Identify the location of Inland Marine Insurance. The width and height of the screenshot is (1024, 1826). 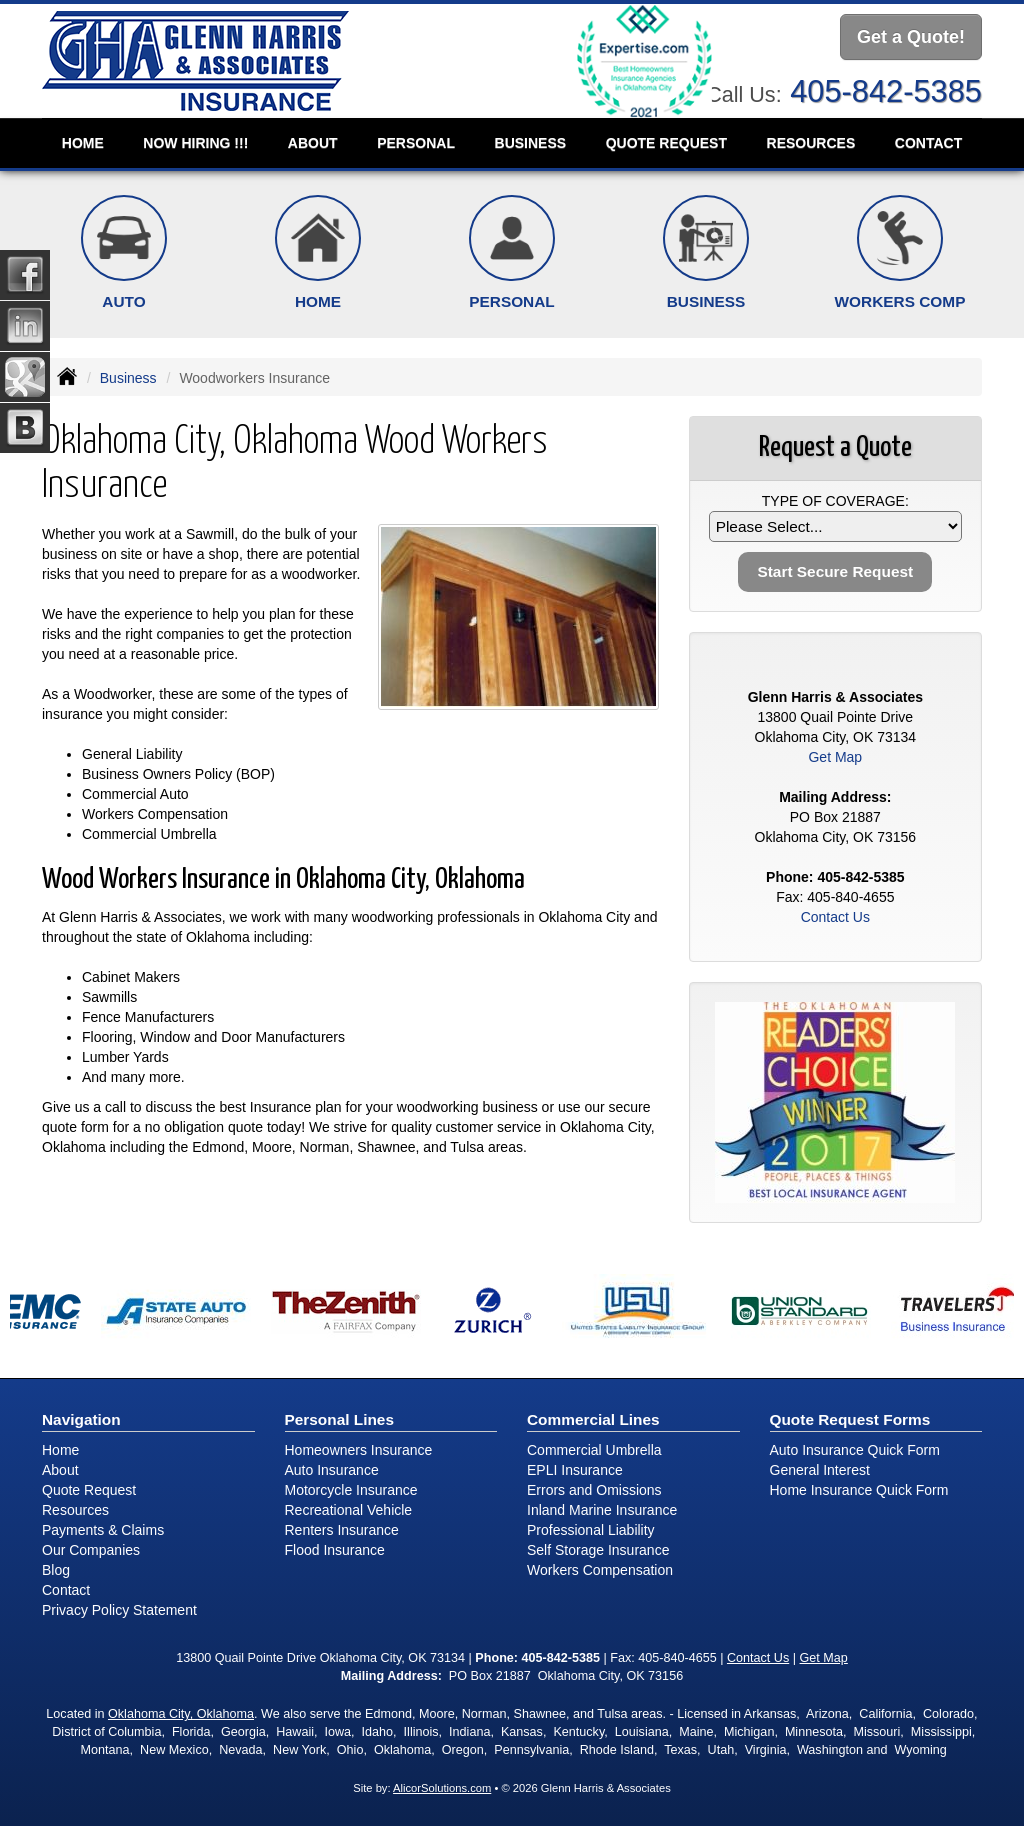
(602, 1510).